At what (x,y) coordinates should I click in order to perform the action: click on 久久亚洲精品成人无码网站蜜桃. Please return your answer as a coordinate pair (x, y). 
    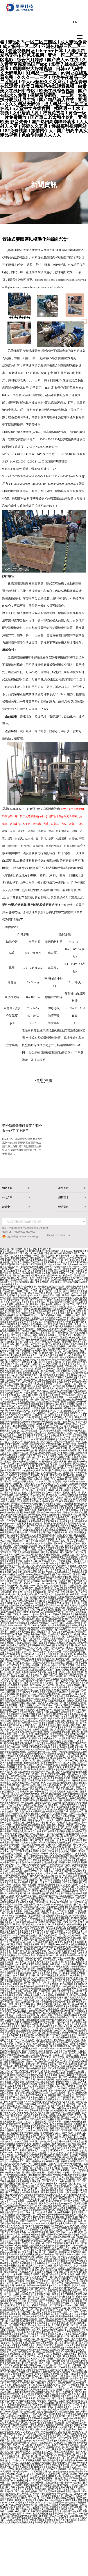
    Looking at the image, I should click on (71, 2440).